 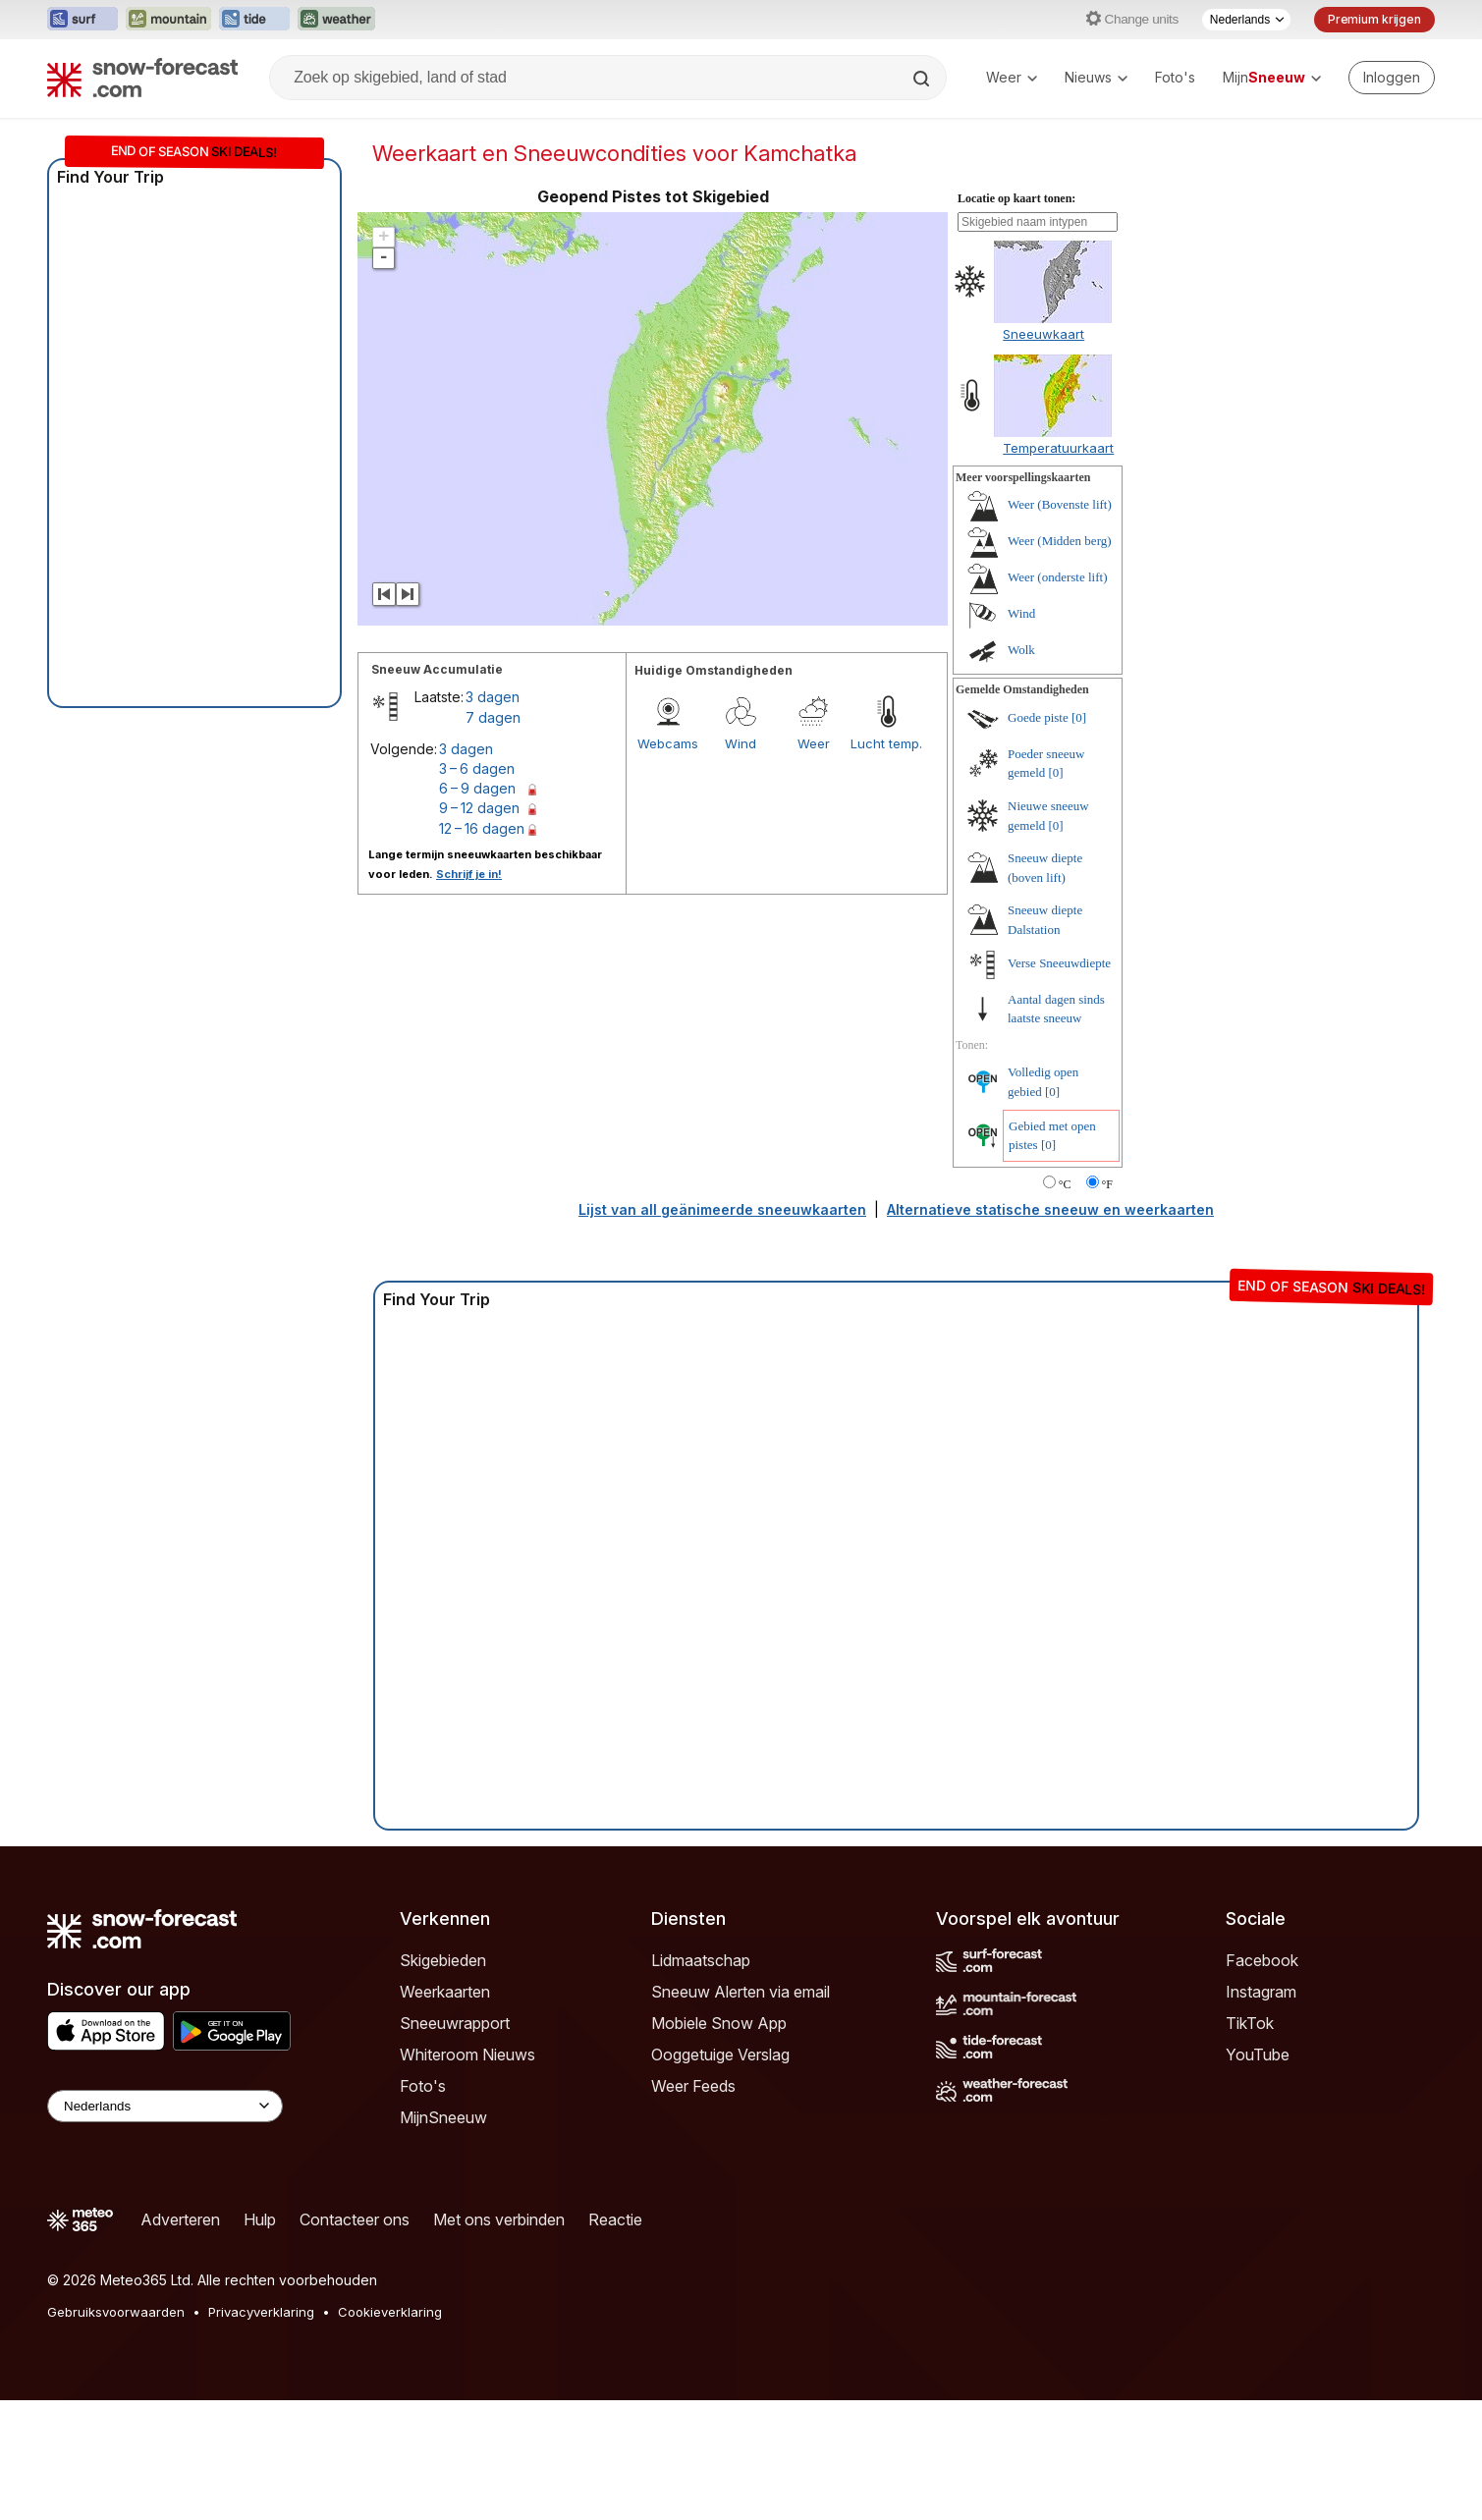 I want to click on [Search], so click(x=923, y=78).